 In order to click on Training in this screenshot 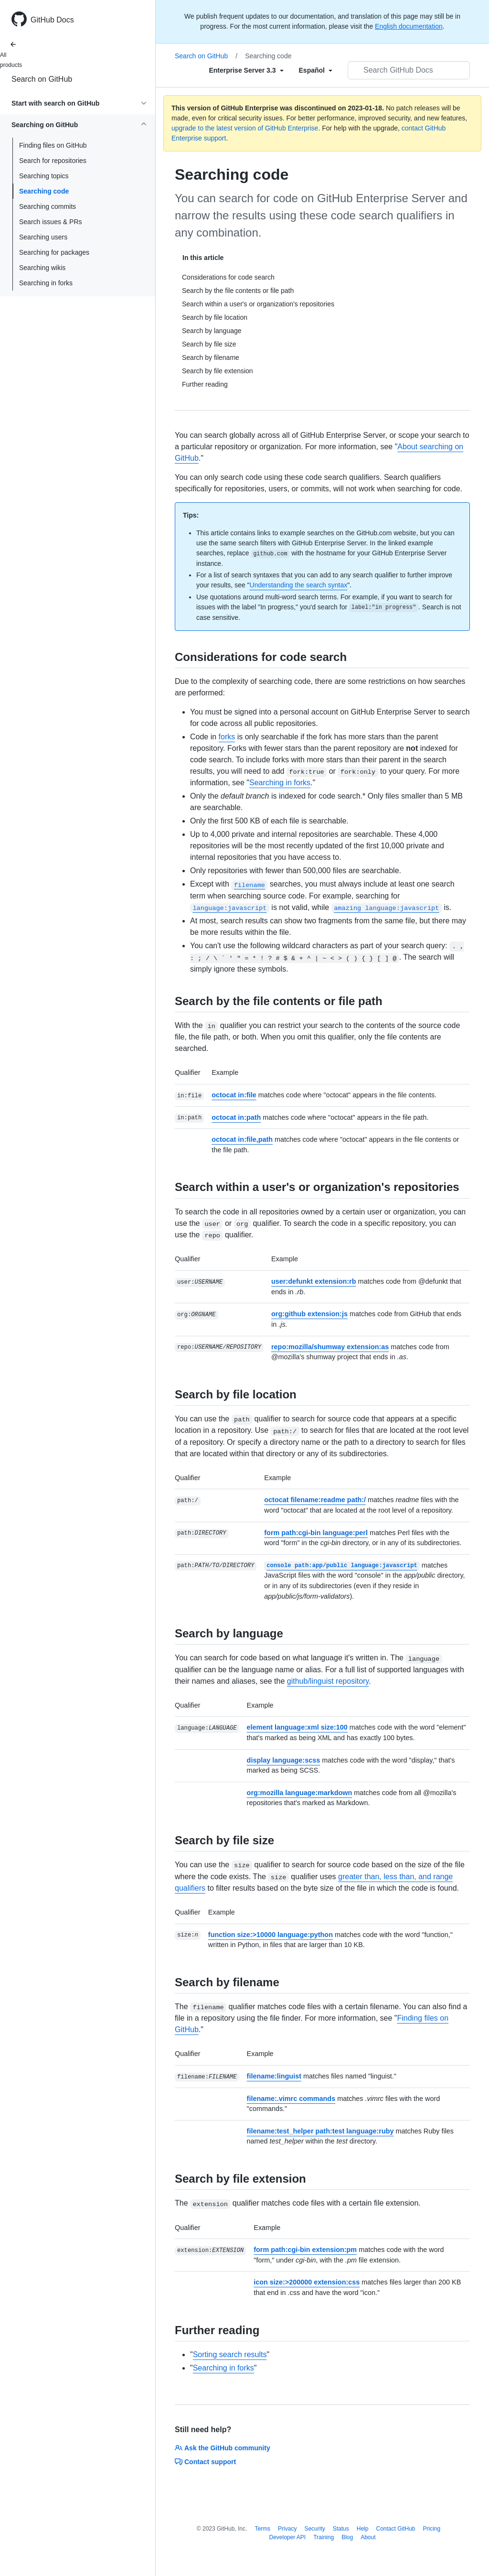, I will do `click(323, 2537)`.